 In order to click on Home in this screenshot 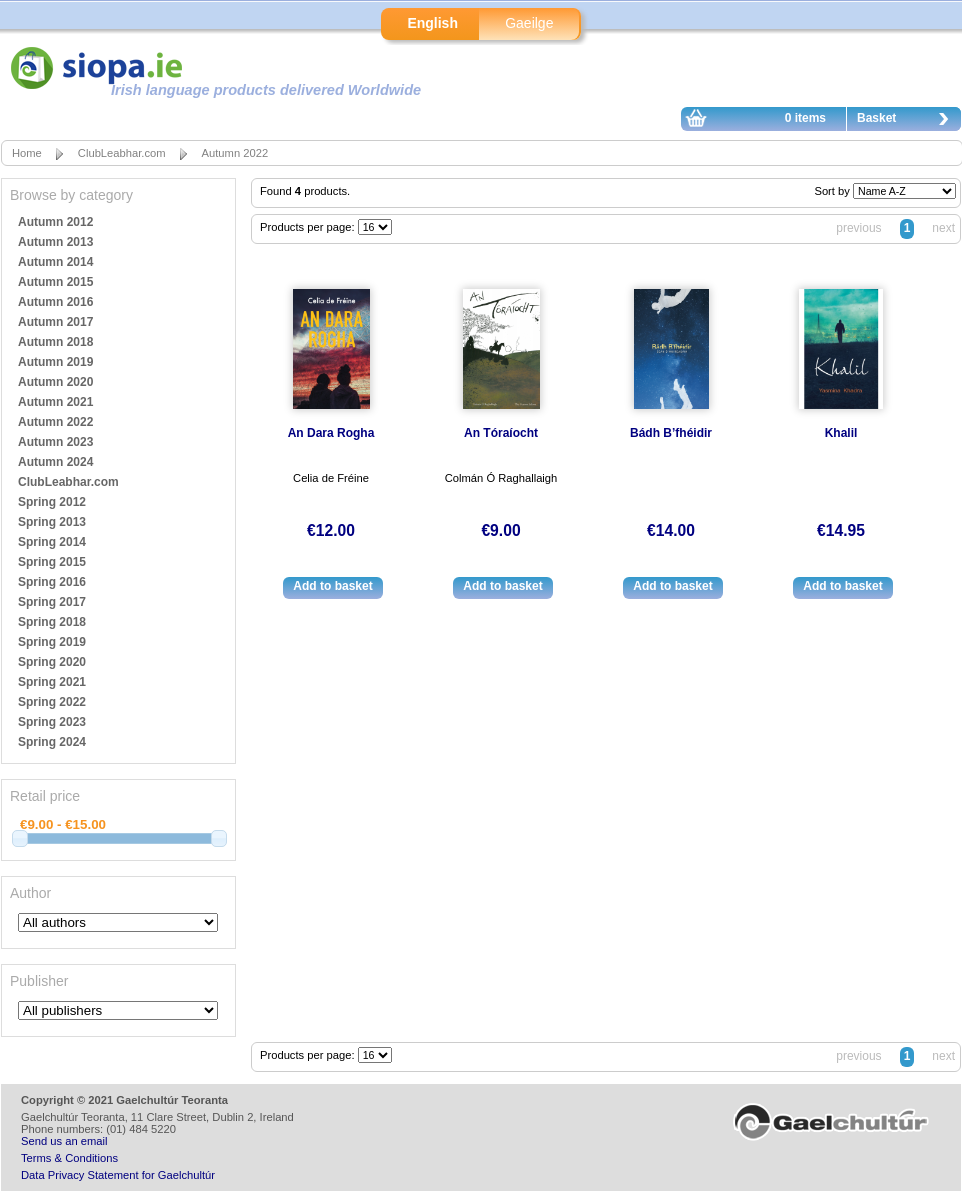, I will do `click(27, 153)`.